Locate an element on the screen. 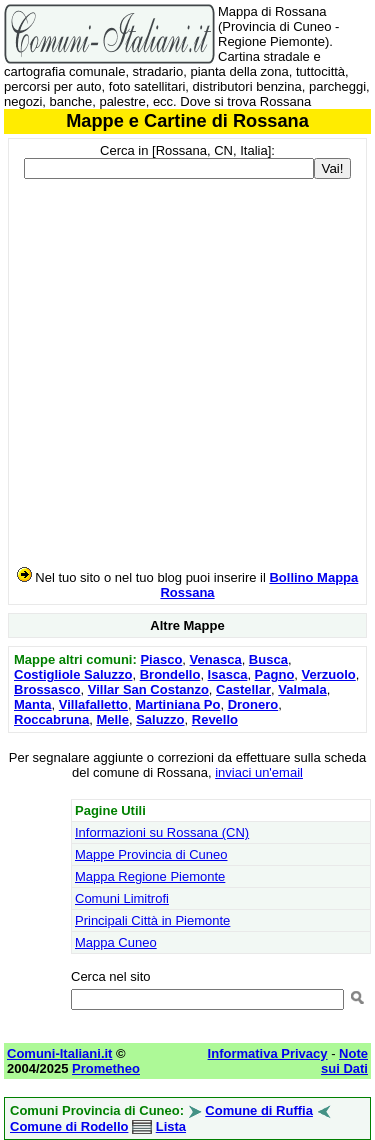 This screenshot has height=1140, width=375. Dronero is located at coordinates (253, 704).